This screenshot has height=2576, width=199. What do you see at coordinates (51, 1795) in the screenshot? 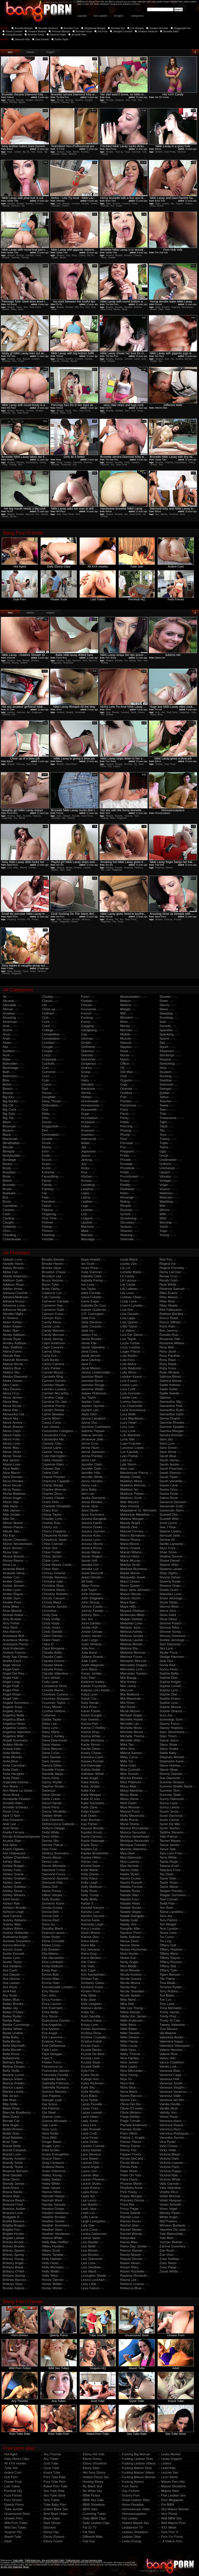
I see `Daria Glover` at bounding box center [51, 1795].